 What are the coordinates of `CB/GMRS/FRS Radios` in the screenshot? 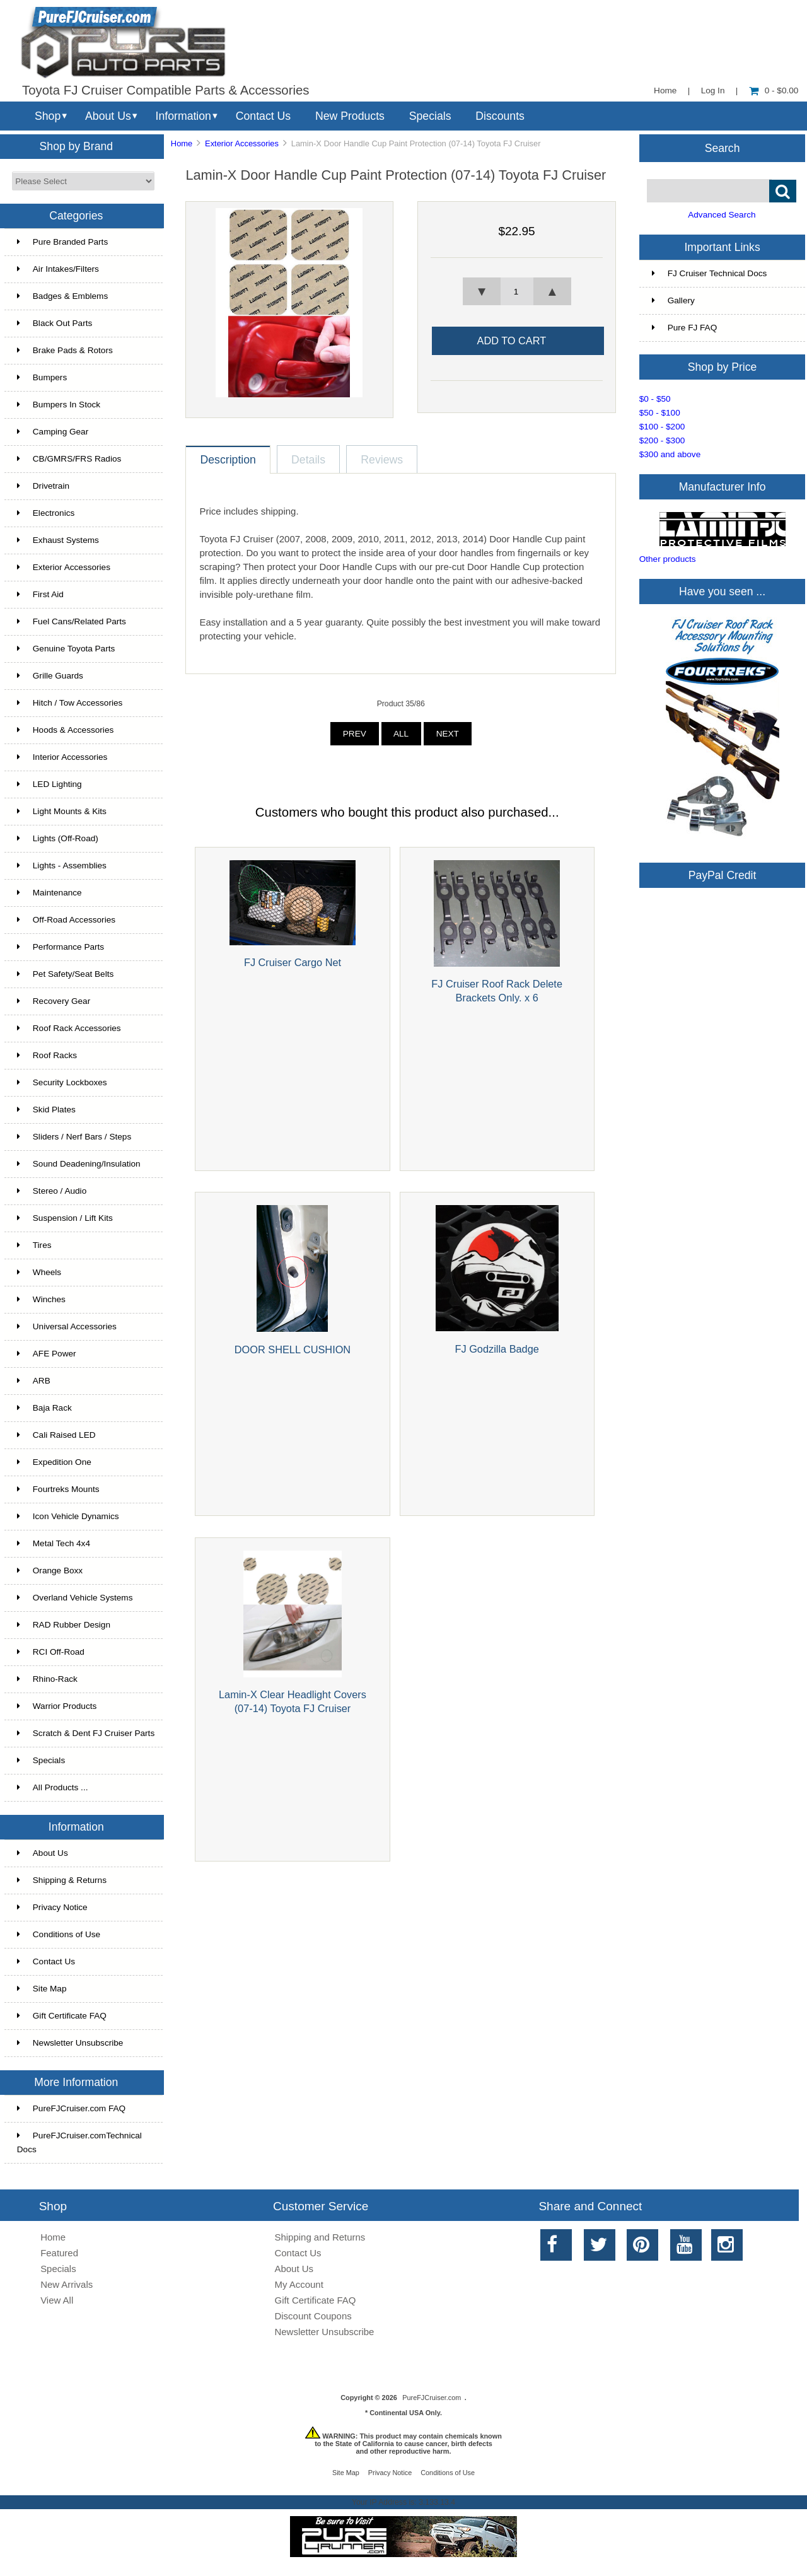 It's located at (69, 458).